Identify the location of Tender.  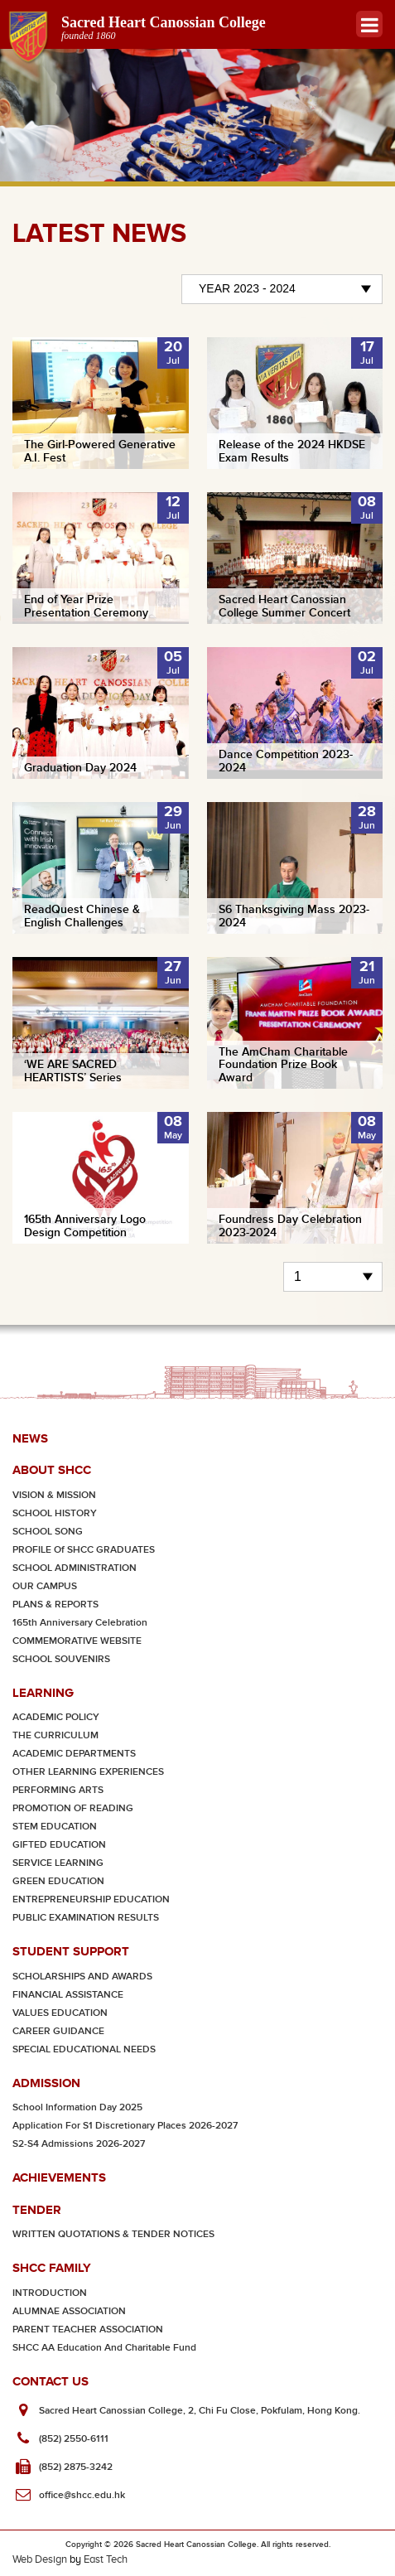
(36, 2209).